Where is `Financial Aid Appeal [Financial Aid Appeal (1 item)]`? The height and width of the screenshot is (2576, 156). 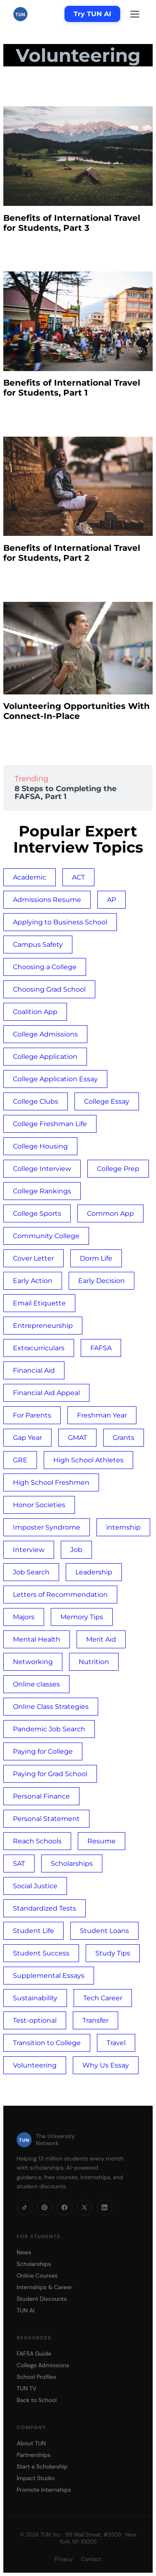 Financial Aid Appeal [Financial Aid Appeal (1 item)] is located at coordinates (46, 1393).